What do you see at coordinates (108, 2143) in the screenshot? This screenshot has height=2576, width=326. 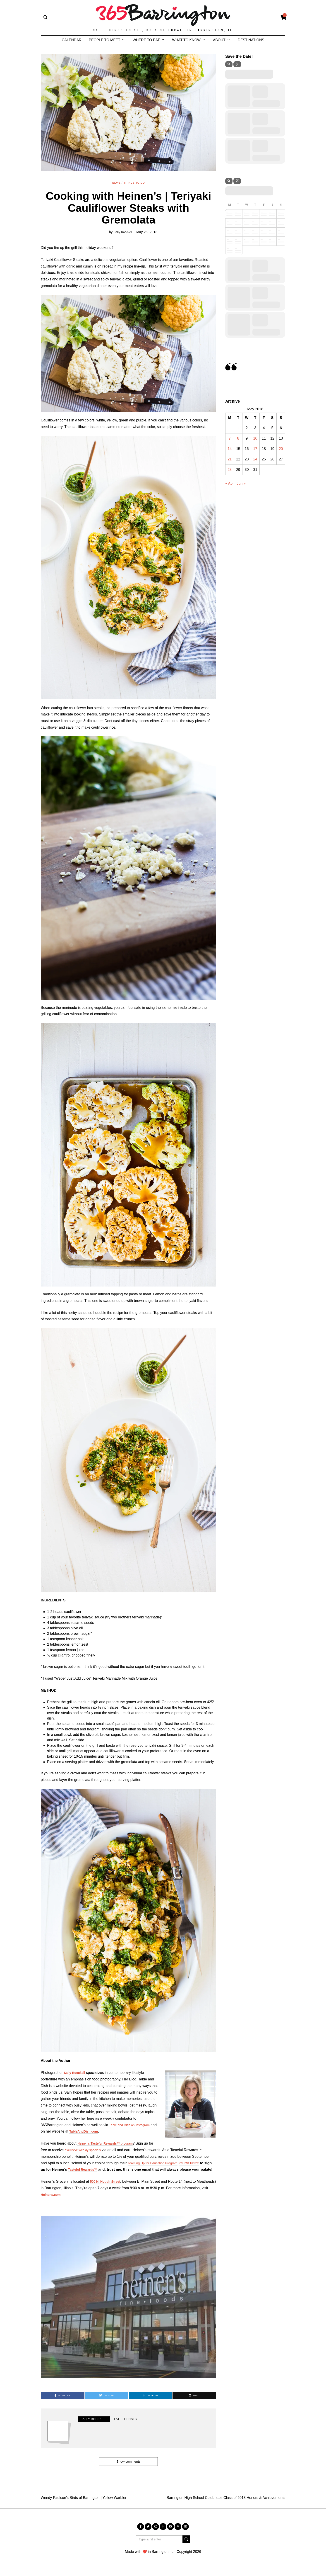 I see `Heinen’s program` at bounding box center [108, 2143].